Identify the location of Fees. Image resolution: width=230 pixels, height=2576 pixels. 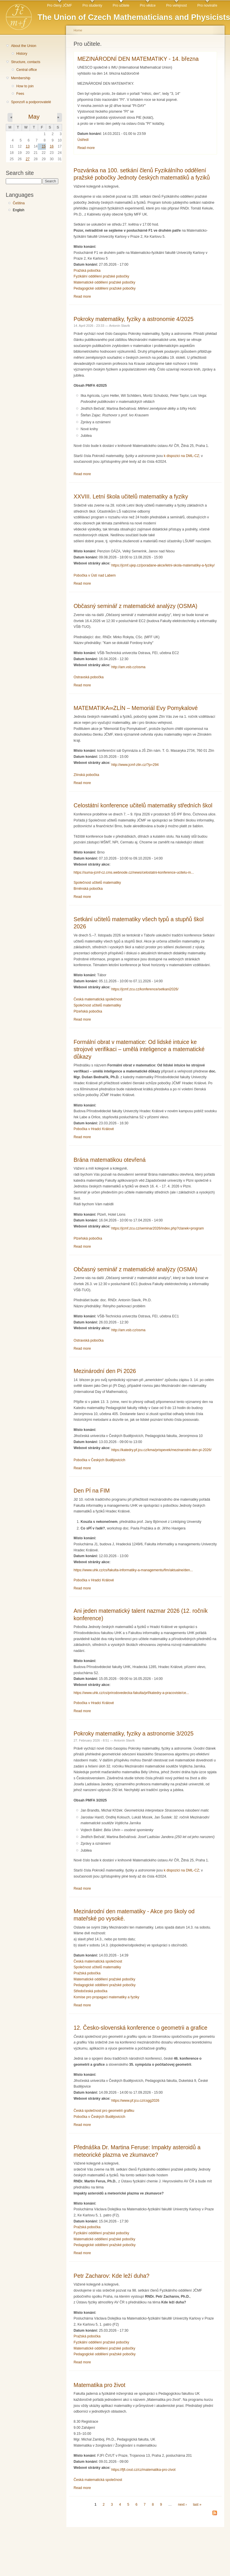
(20, 94).